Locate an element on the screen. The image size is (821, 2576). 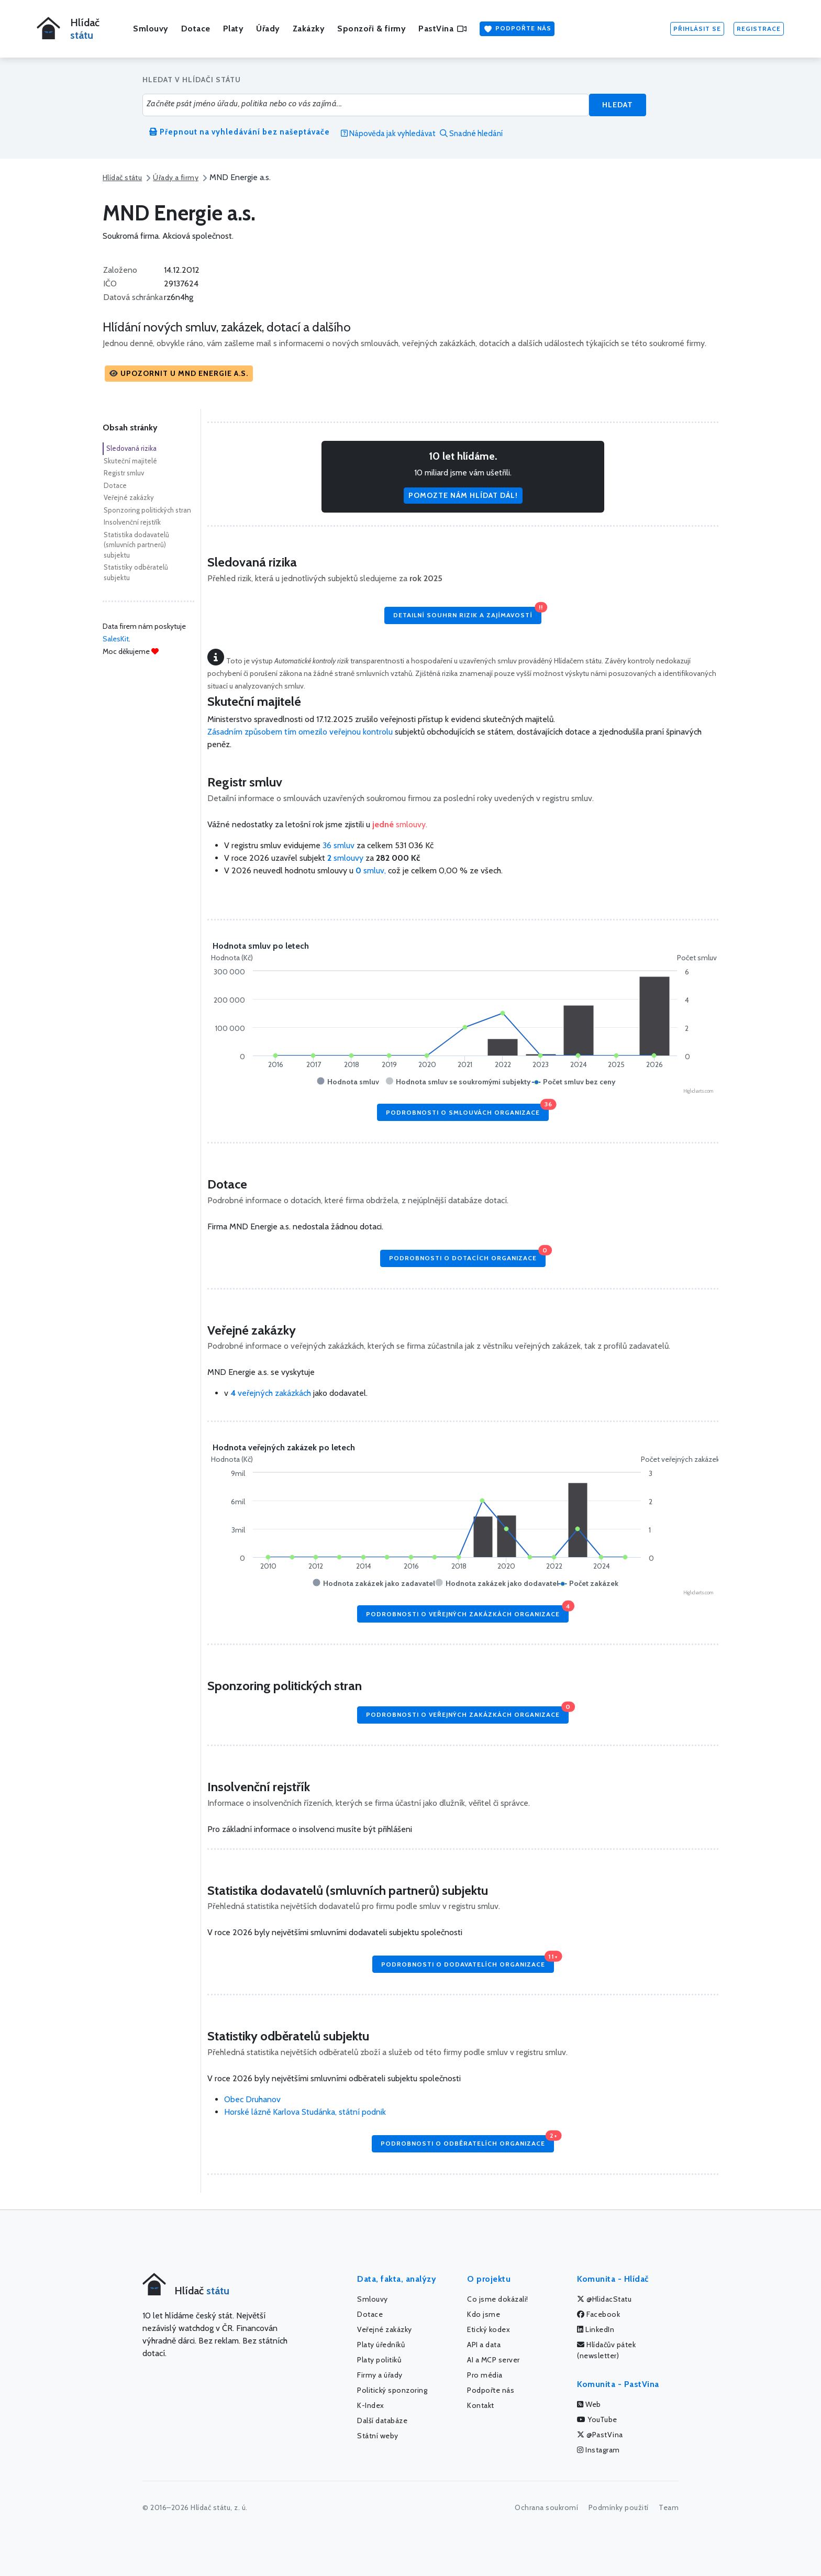
smlouvy is located at coordinates (346, 858).